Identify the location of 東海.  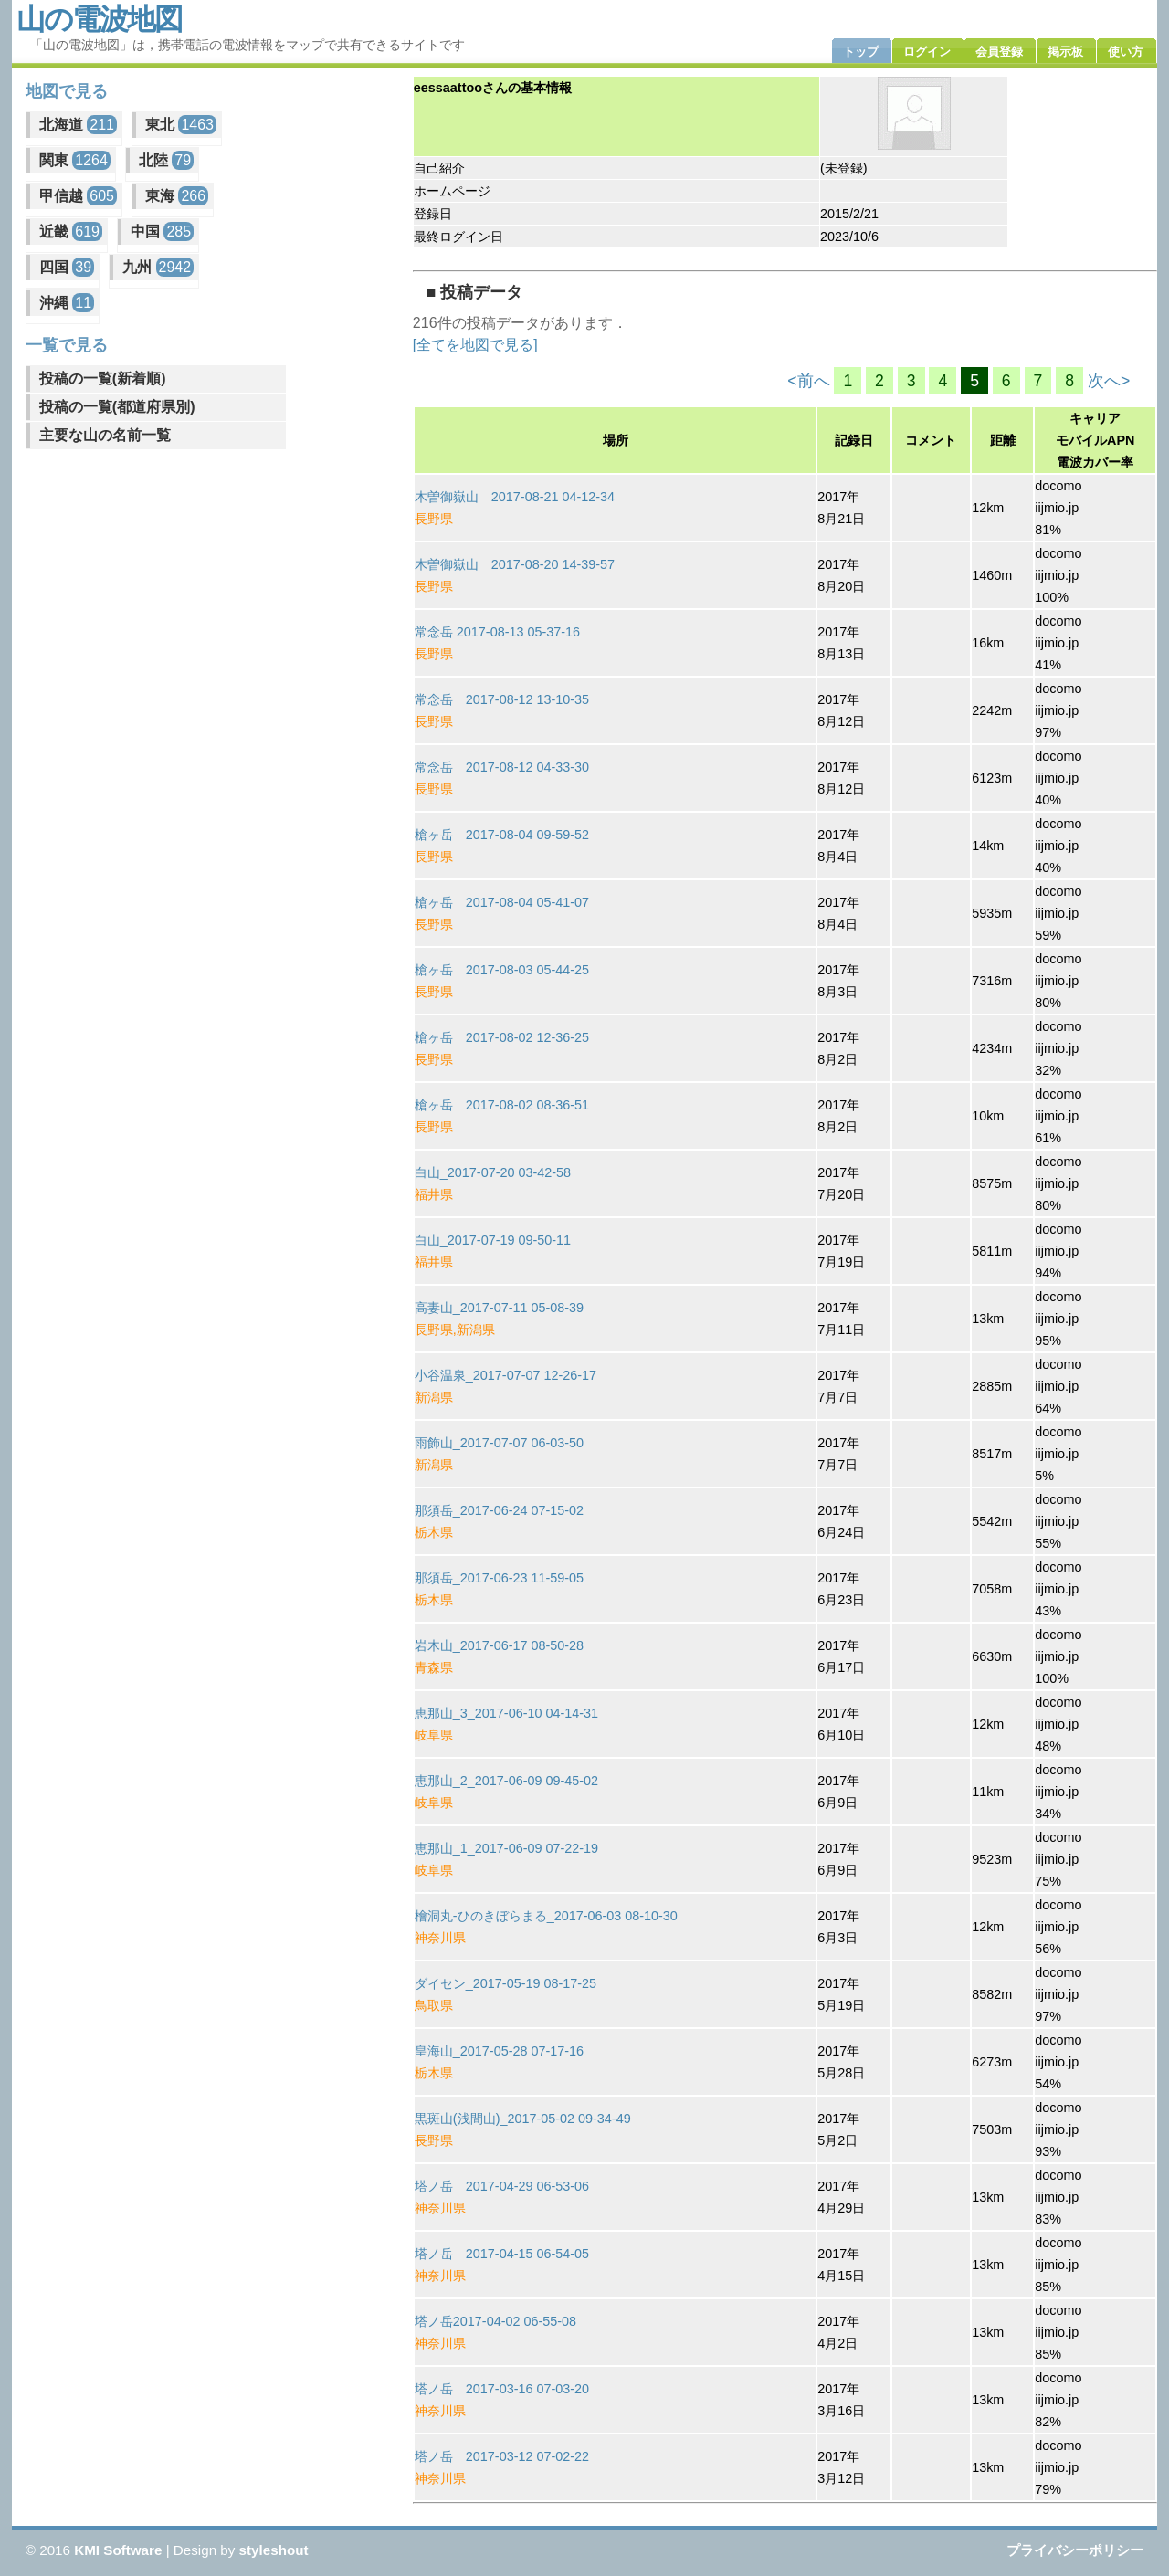
(176, 195).